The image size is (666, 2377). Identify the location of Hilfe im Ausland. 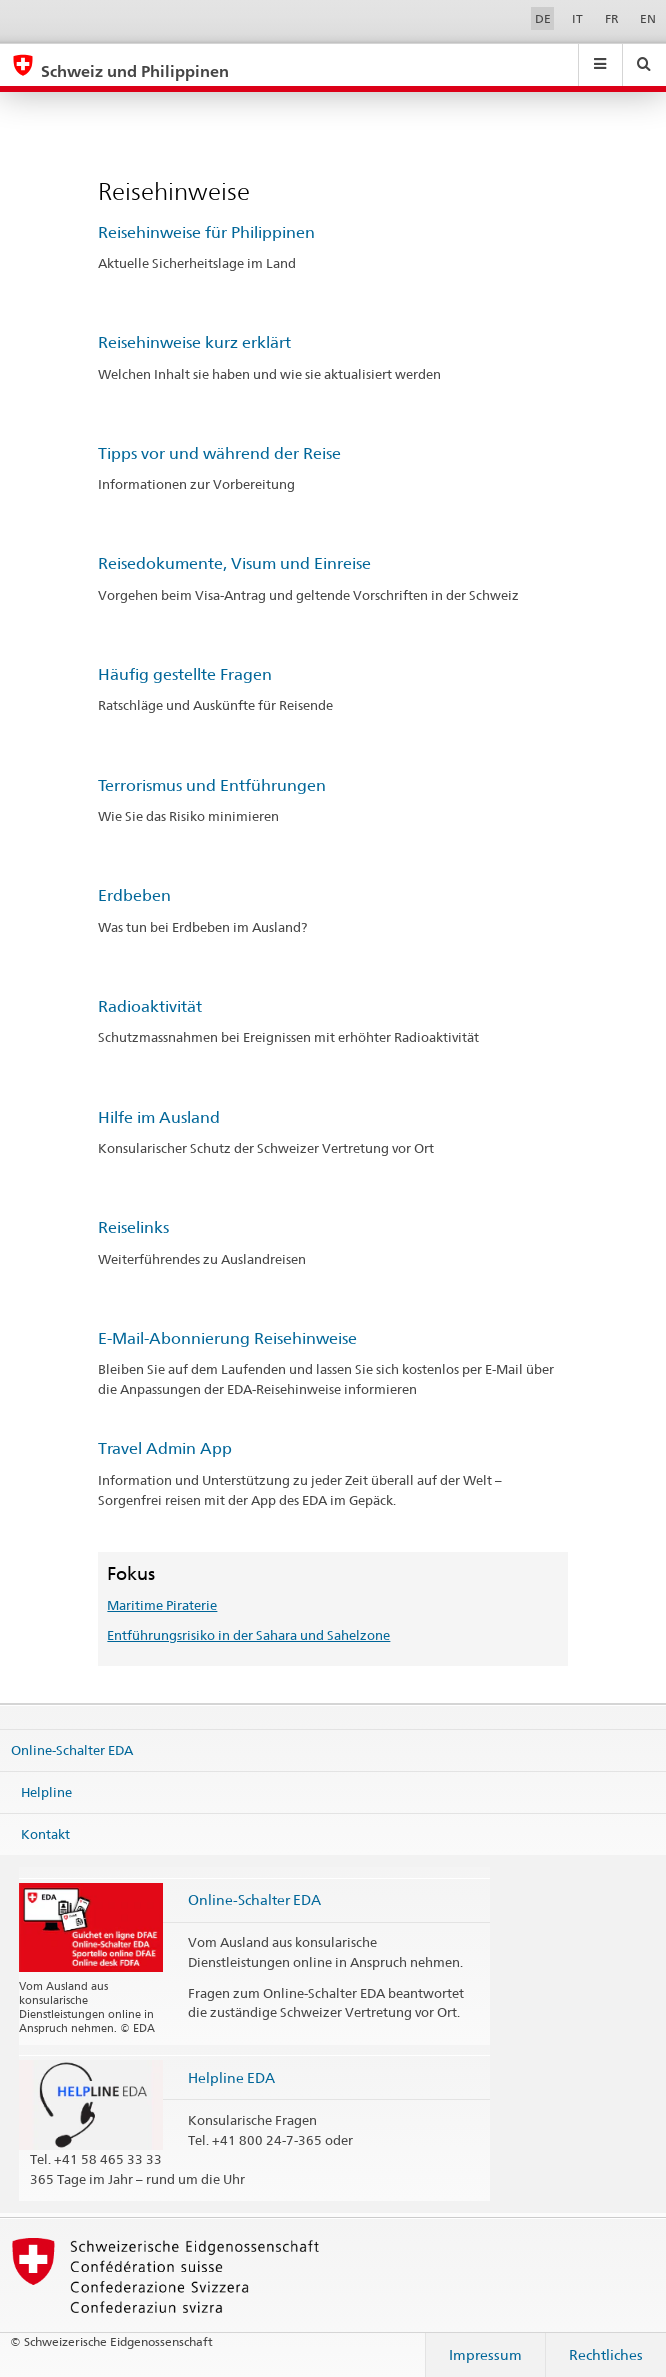
(159, 1117).